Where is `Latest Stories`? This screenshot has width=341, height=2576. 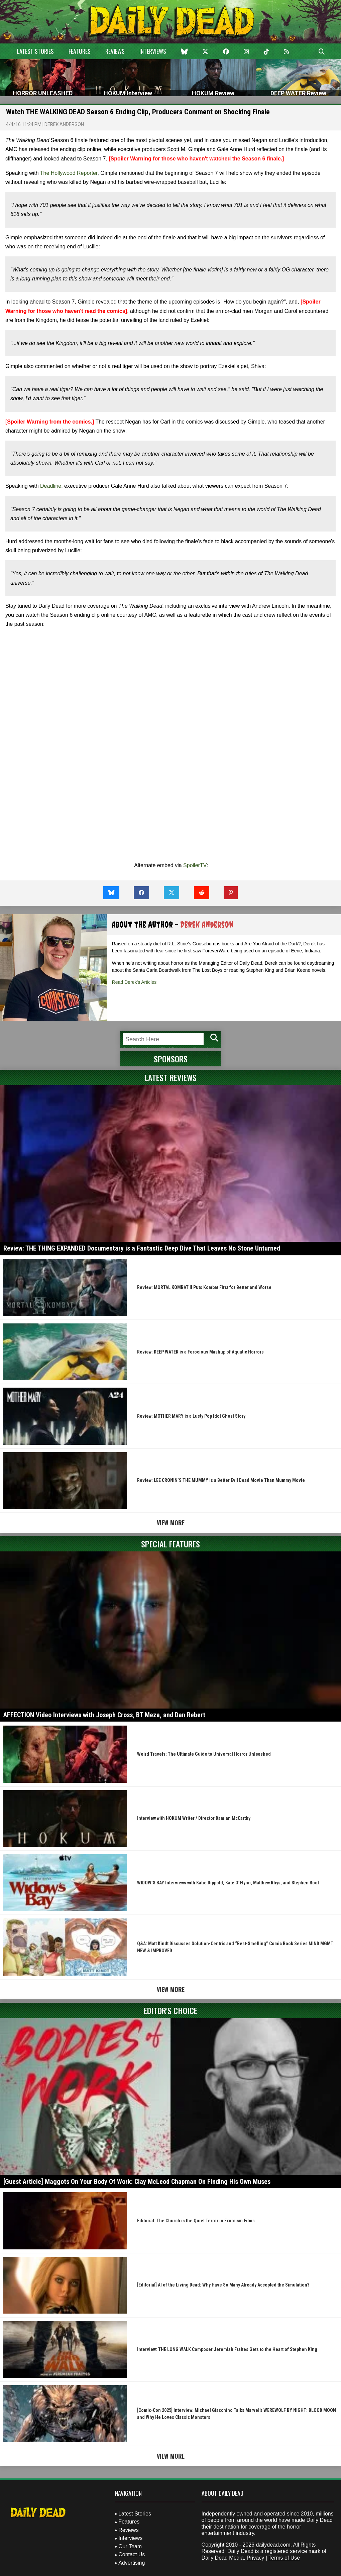
Latest Stories is located at coordinates (35, 51).